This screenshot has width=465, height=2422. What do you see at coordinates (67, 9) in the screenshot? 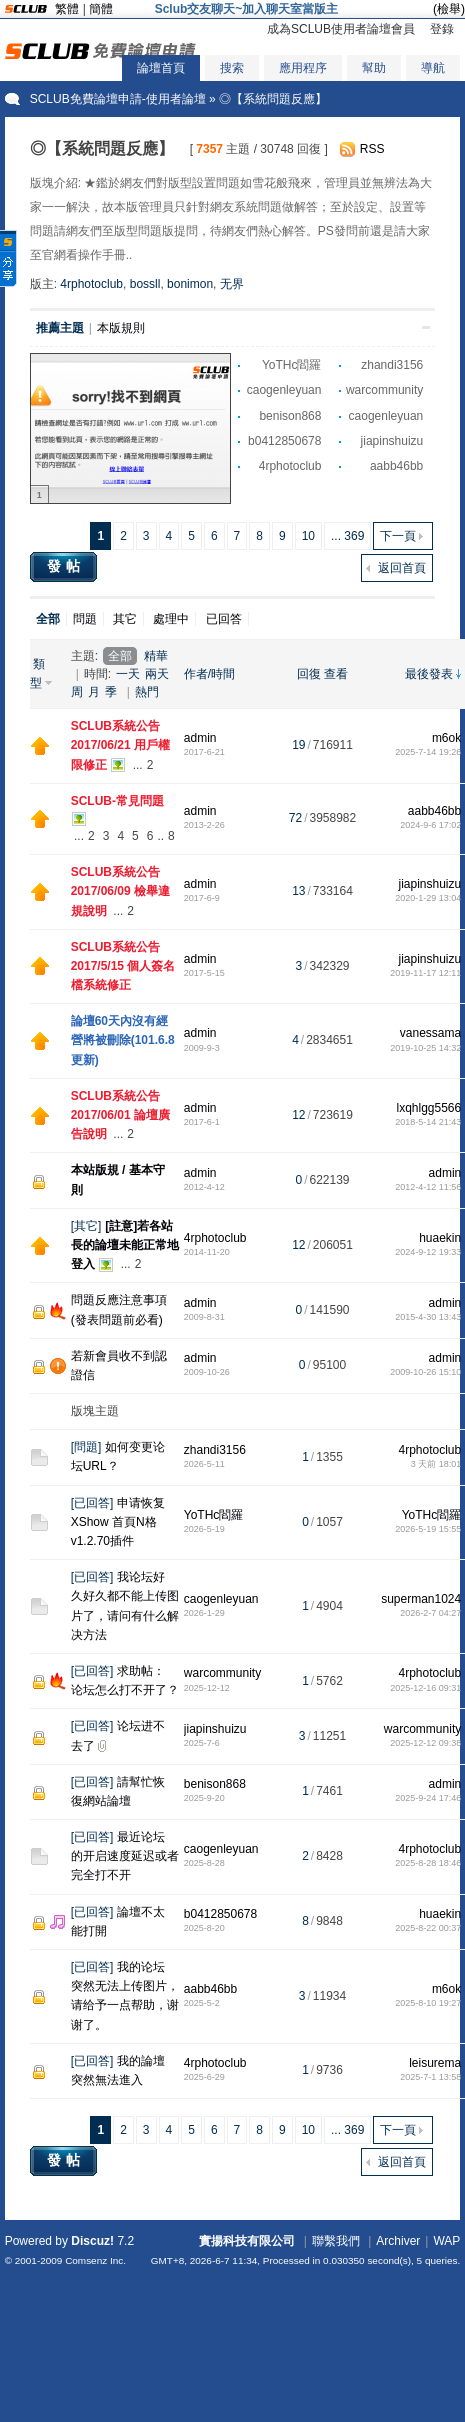
I see `繁體` at bounding box center [67, 9].